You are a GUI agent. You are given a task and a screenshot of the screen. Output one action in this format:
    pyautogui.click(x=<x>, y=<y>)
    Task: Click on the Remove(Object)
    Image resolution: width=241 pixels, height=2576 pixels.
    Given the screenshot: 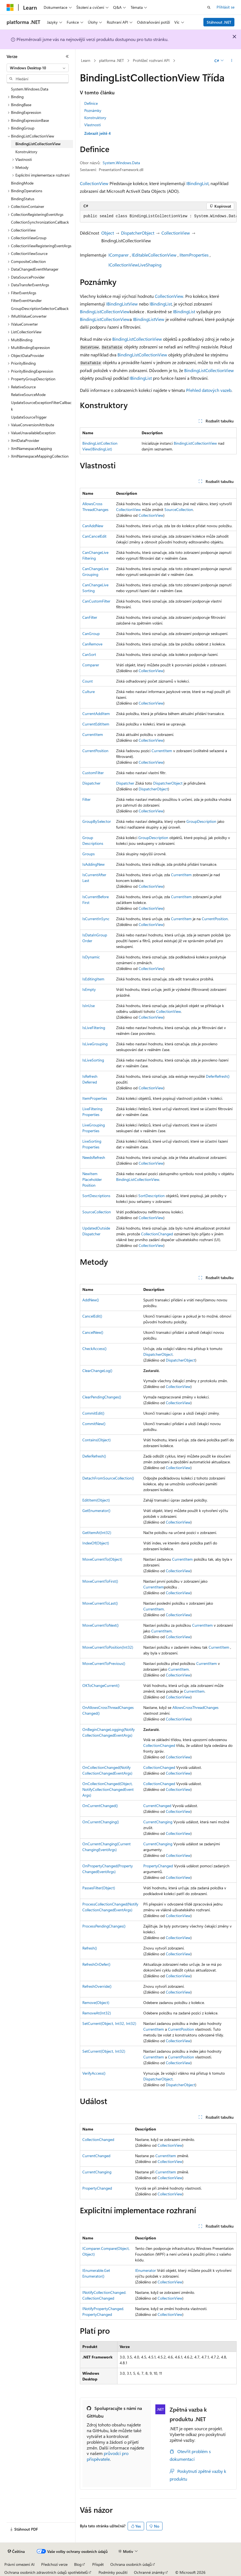 What is the action you would take?
    pyautogui.click(x=95, y=2002)
    